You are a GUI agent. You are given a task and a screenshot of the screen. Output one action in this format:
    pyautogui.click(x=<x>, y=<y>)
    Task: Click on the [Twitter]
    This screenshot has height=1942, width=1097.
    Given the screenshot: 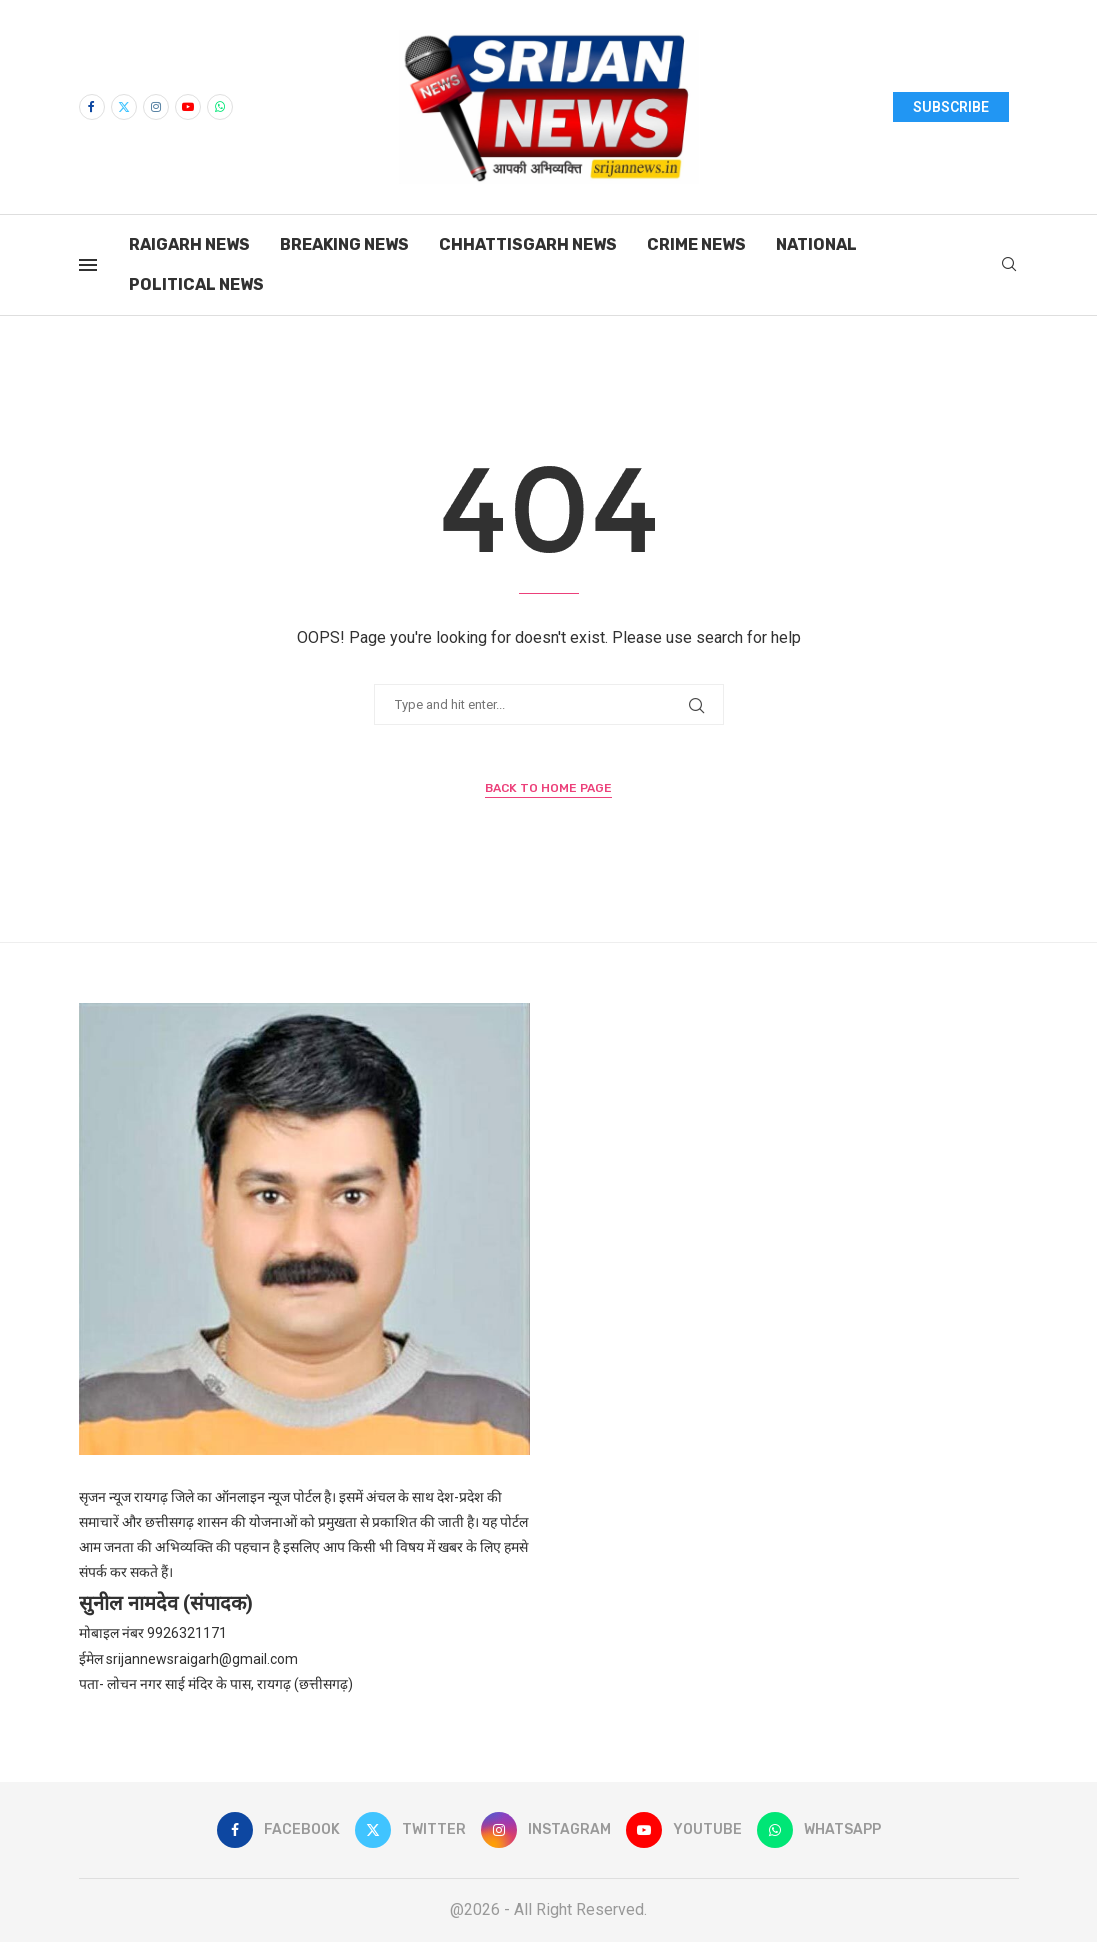 What is the action you would take?
    pyautogui.click(x=124, y=107)
    